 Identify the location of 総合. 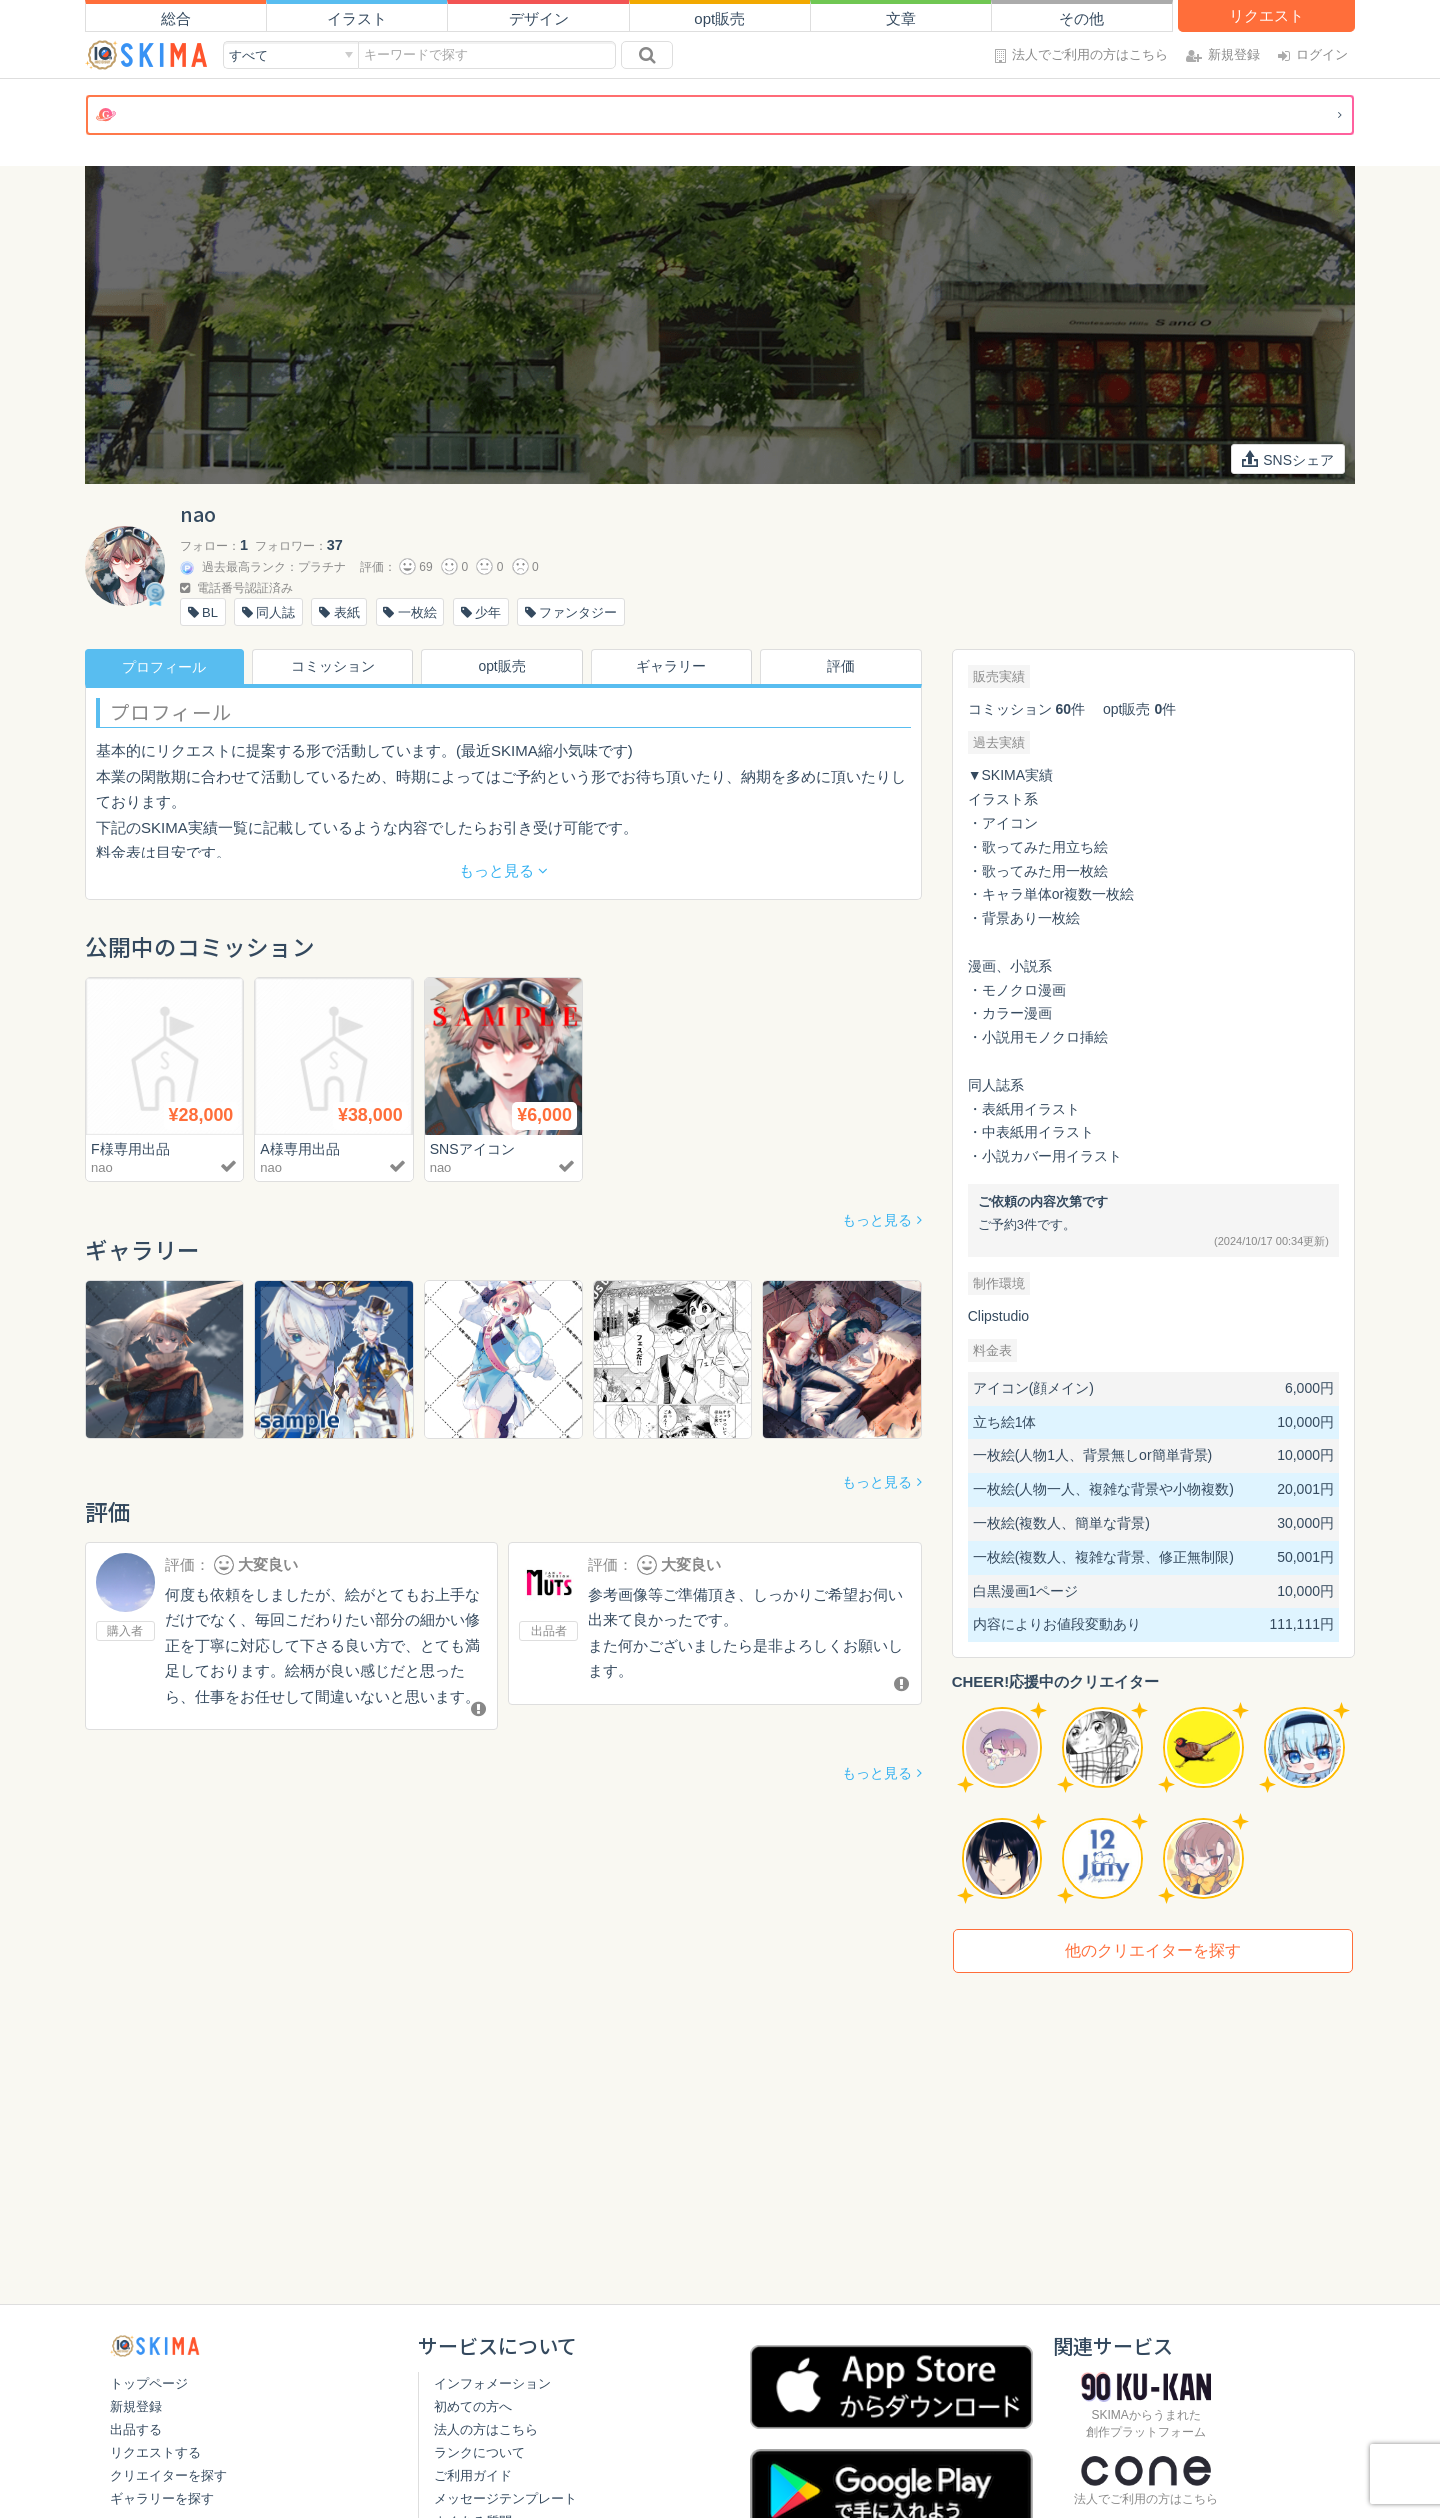
(176, 18).